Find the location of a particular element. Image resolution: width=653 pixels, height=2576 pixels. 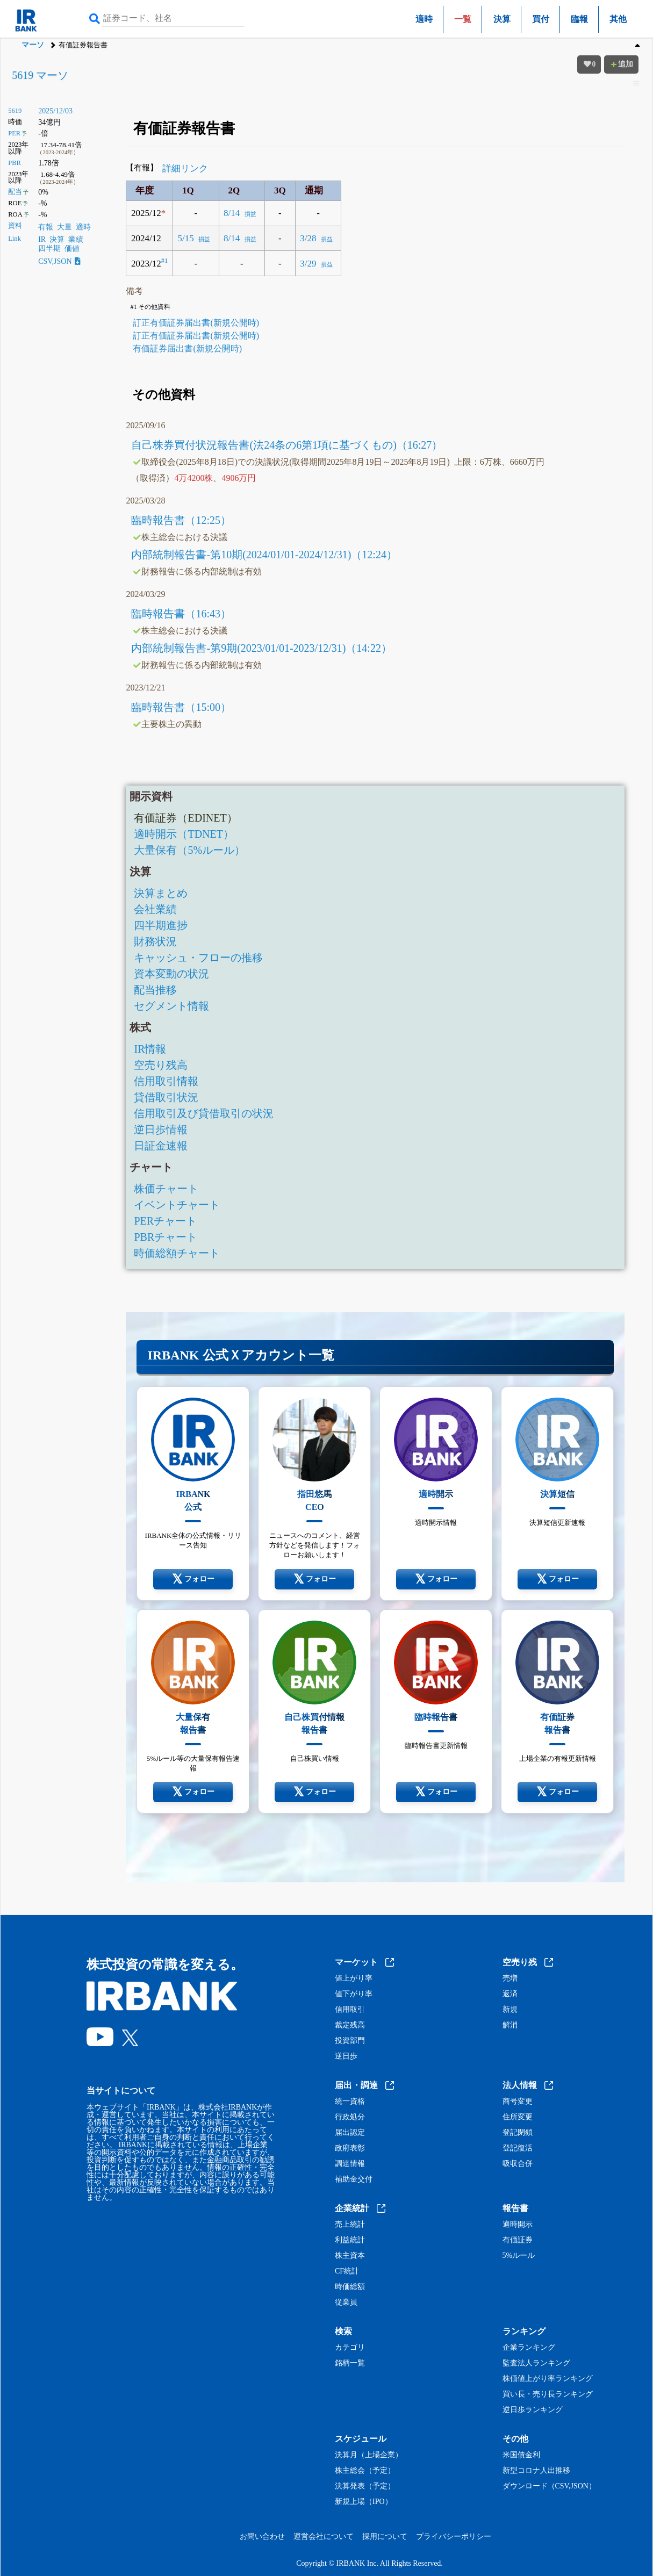

四半期 is located at coordinates (49, 248).